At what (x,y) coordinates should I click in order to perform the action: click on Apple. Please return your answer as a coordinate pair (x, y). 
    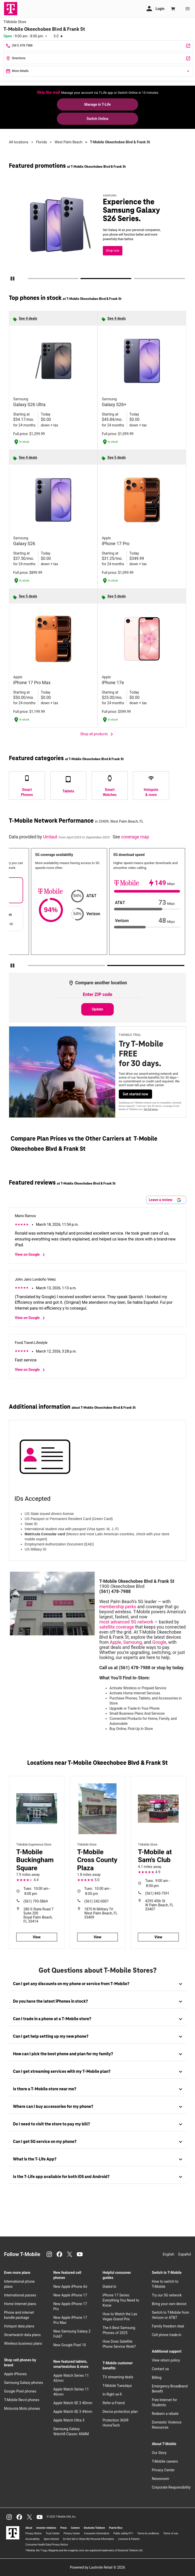
    Looking at the image, I should click on (115, 1642).